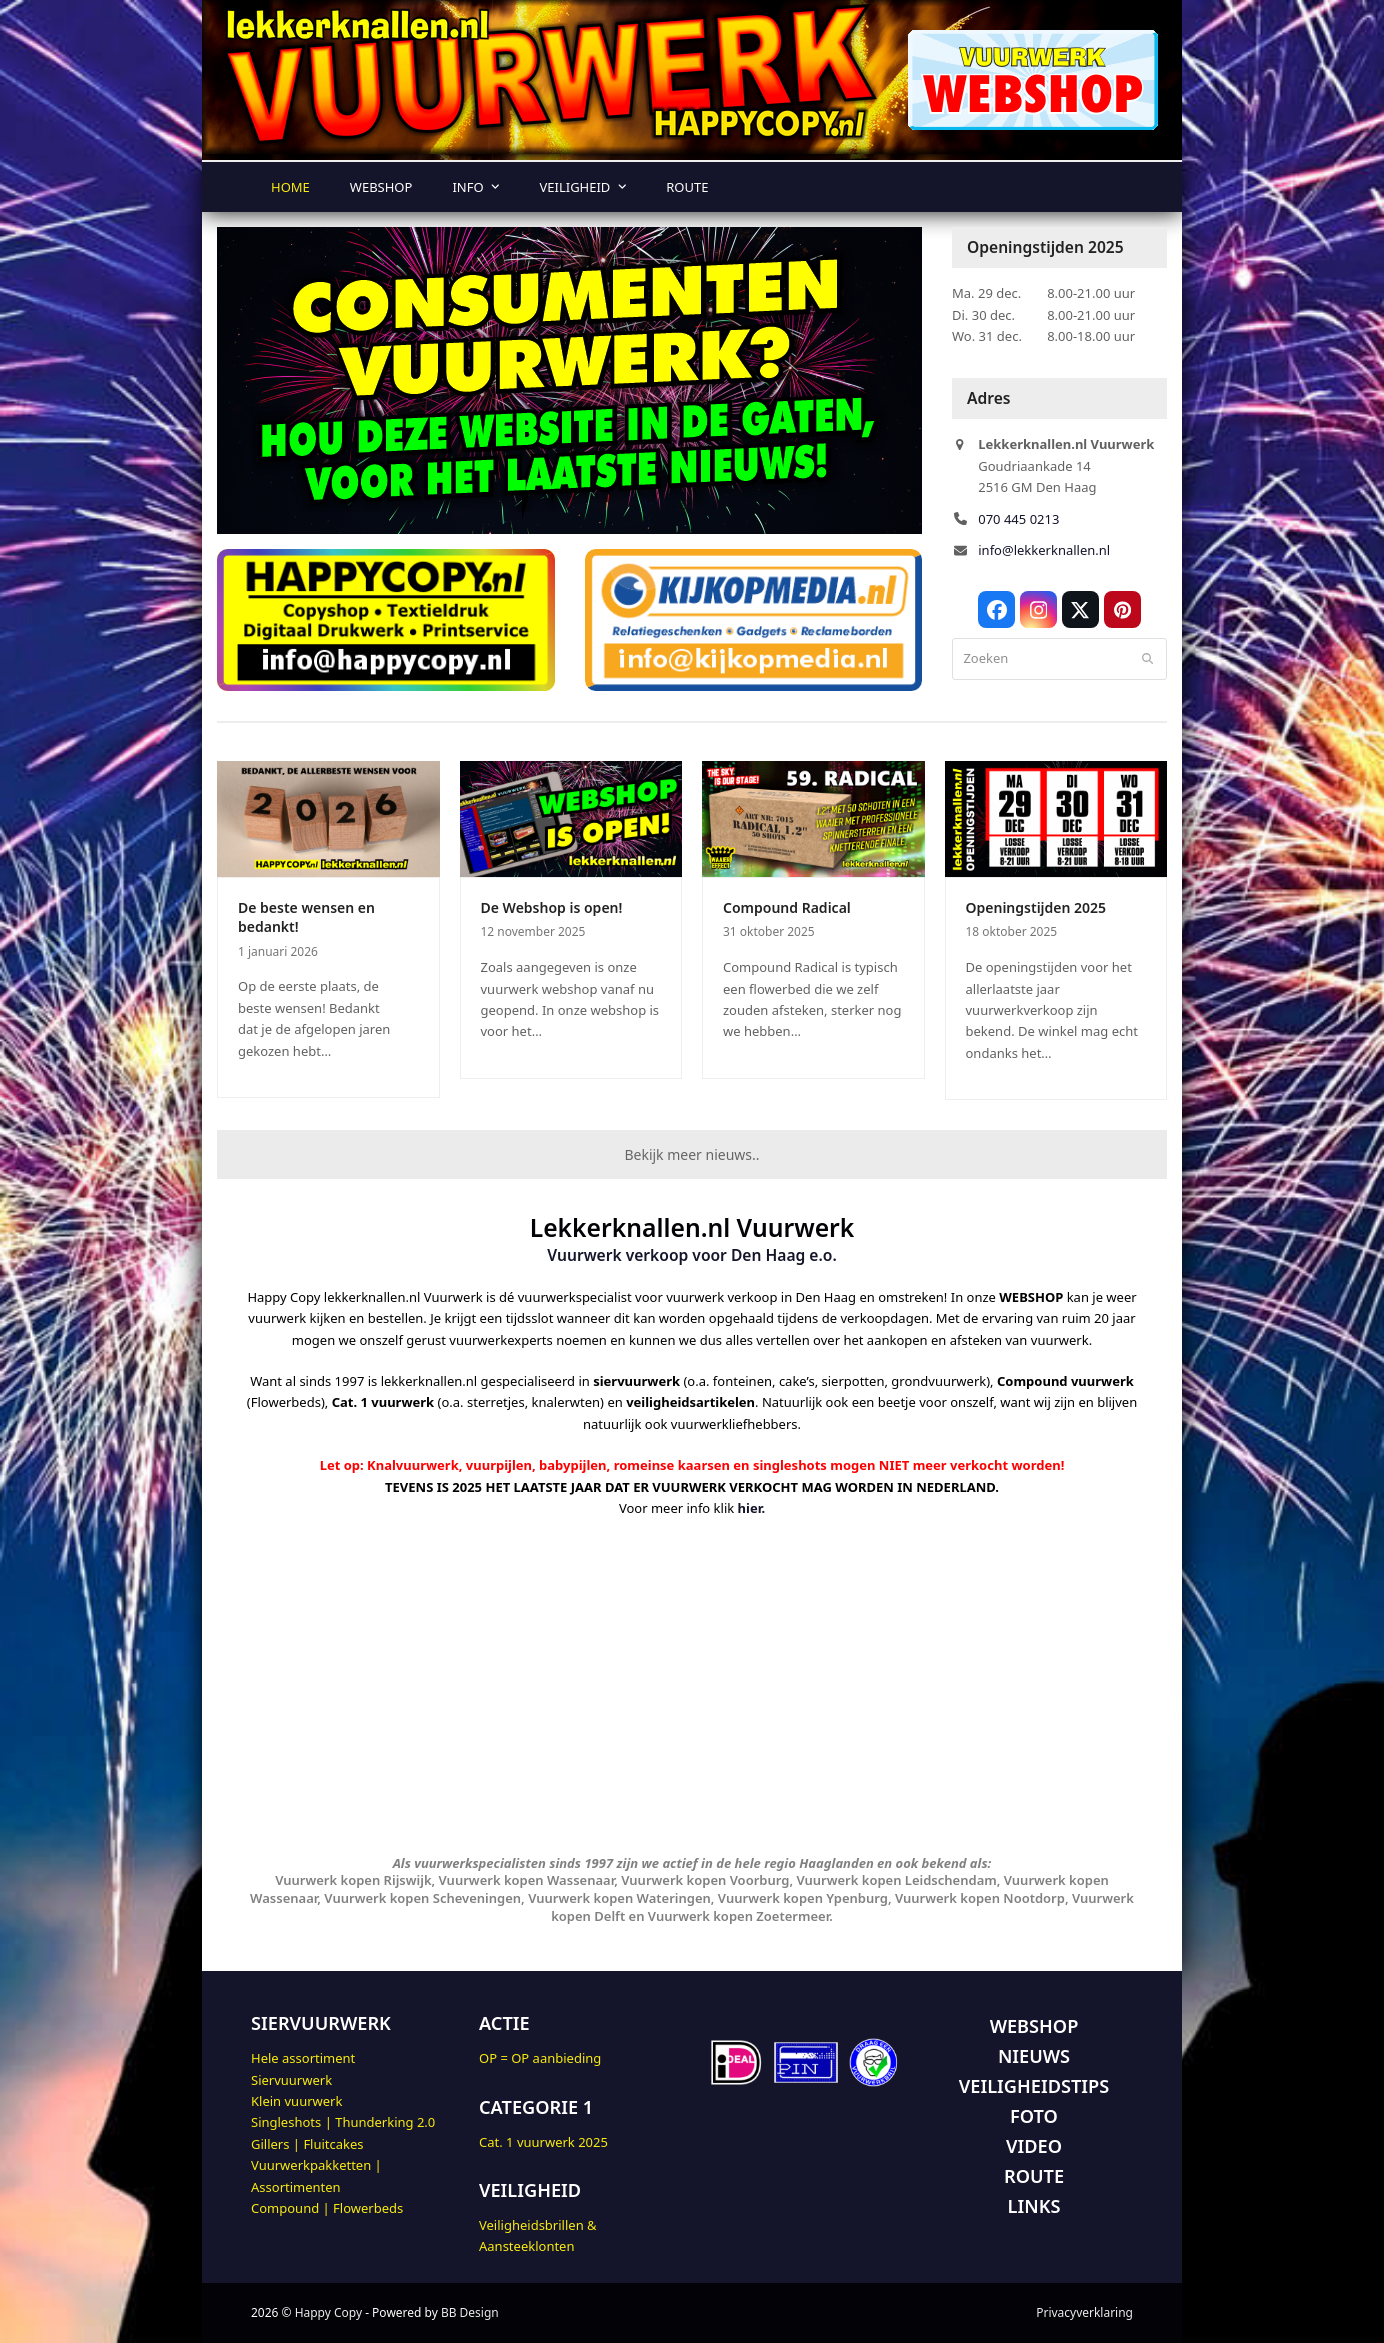 Image resolution: width=1384 pixels, height=2343 pixels. I want to click on VIDEO, so click(1034, 2146).